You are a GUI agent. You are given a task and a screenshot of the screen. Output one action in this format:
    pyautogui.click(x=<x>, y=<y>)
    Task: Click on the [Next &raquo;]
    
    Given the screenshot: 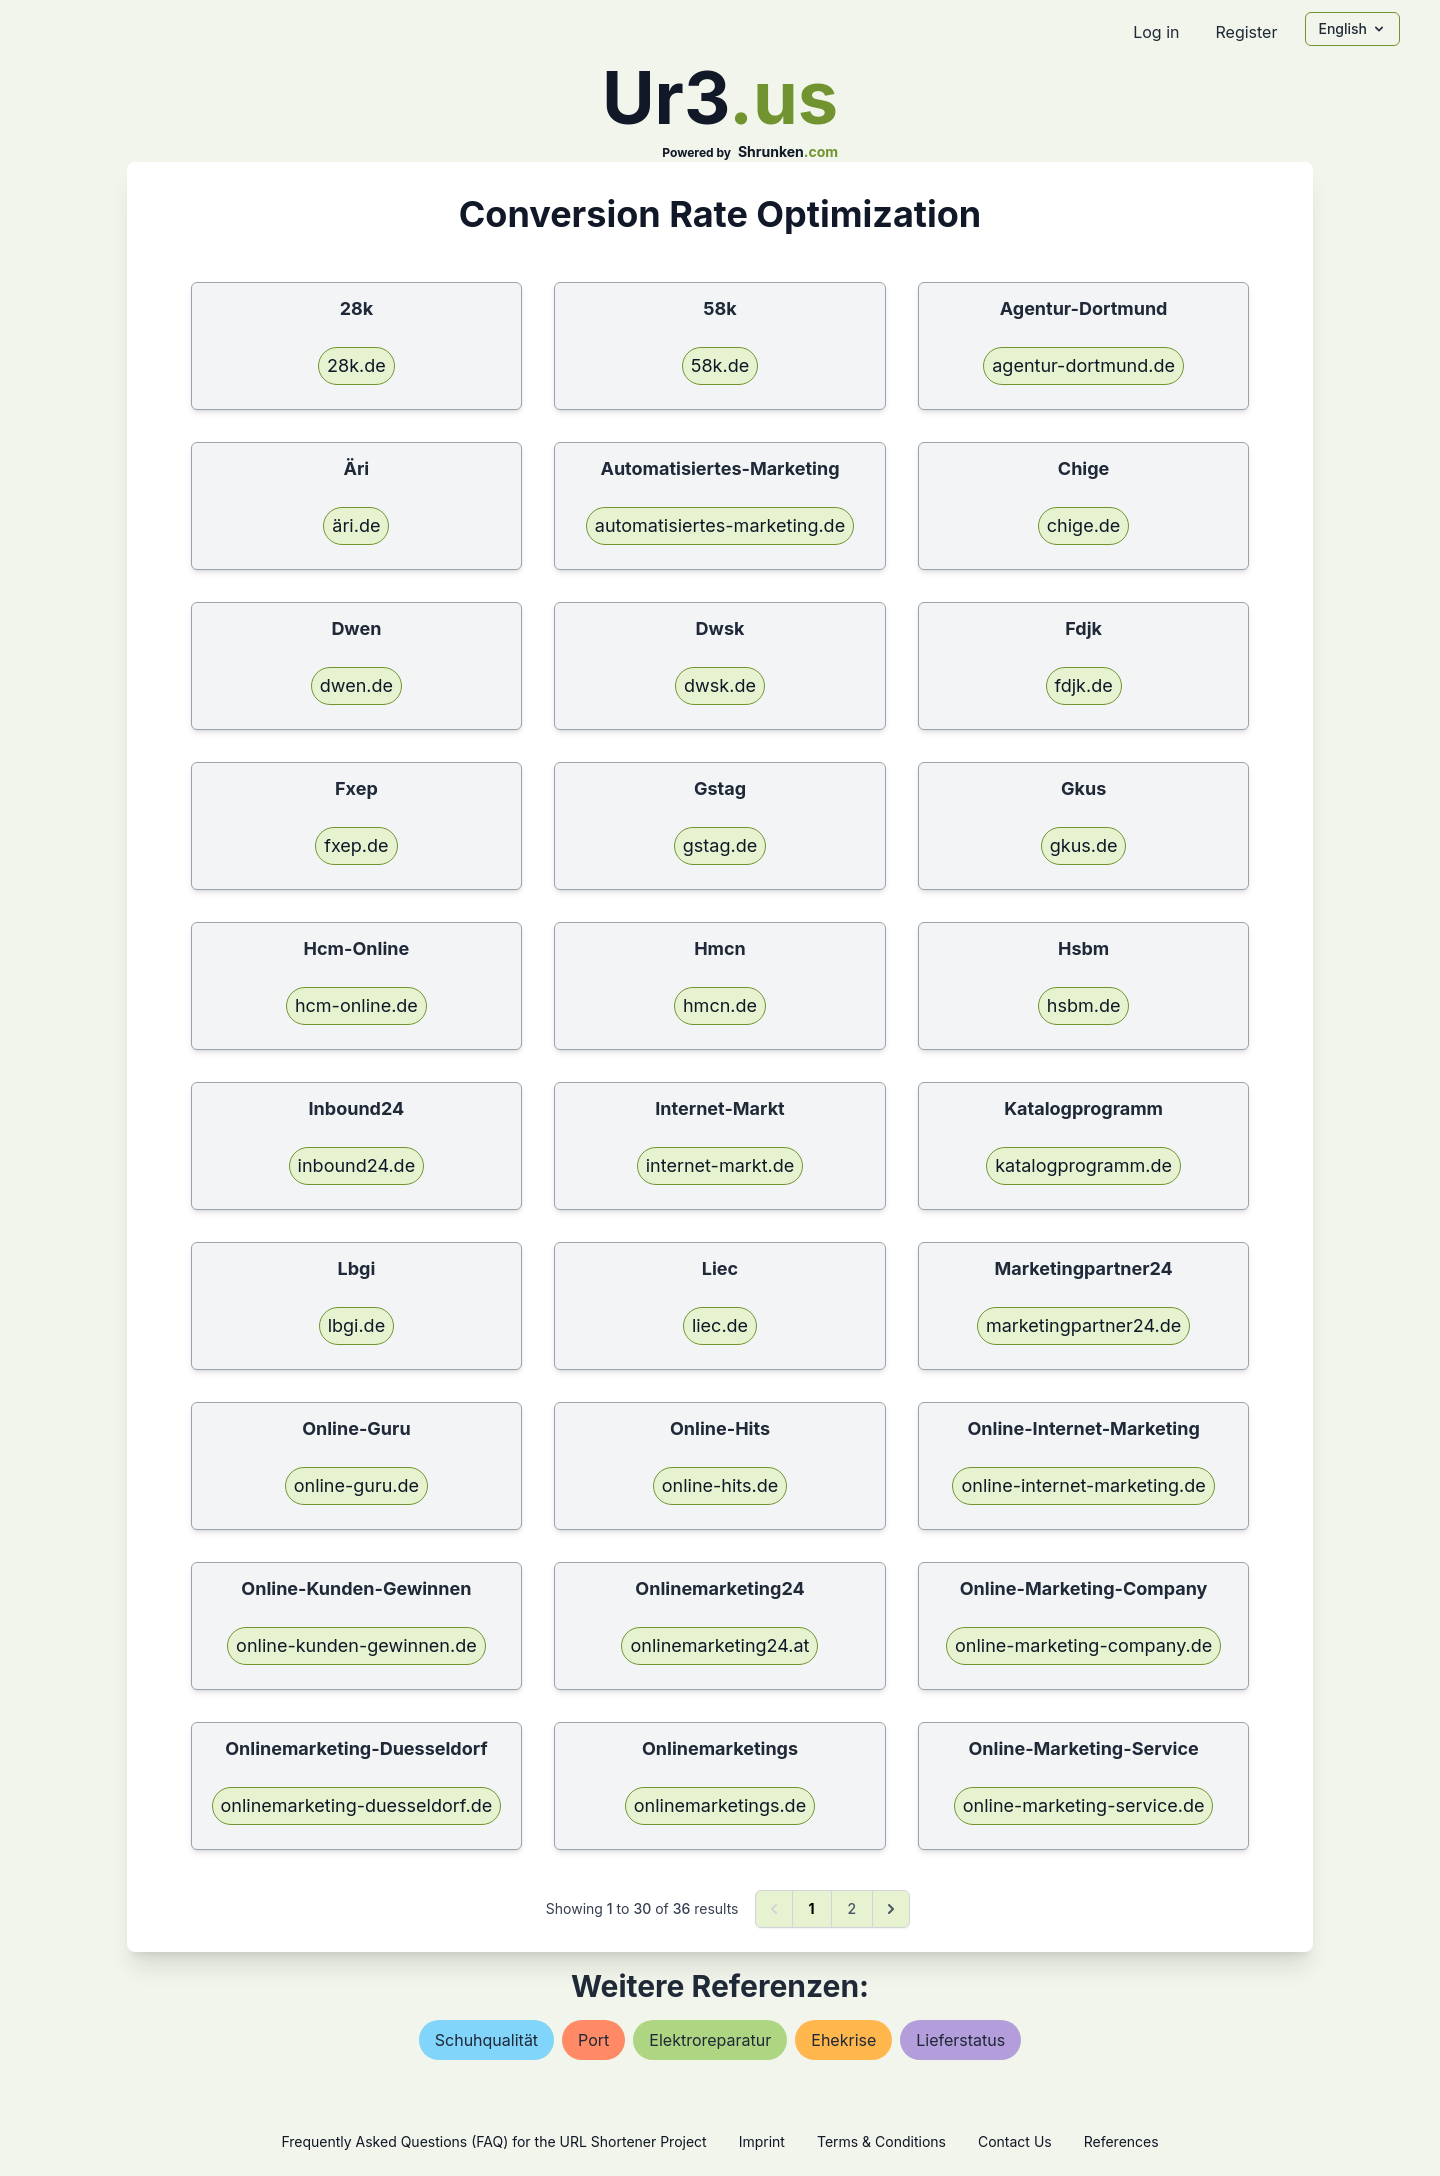 What is the action you would take?
    pyautogui.click(x=891, y=1909)
    